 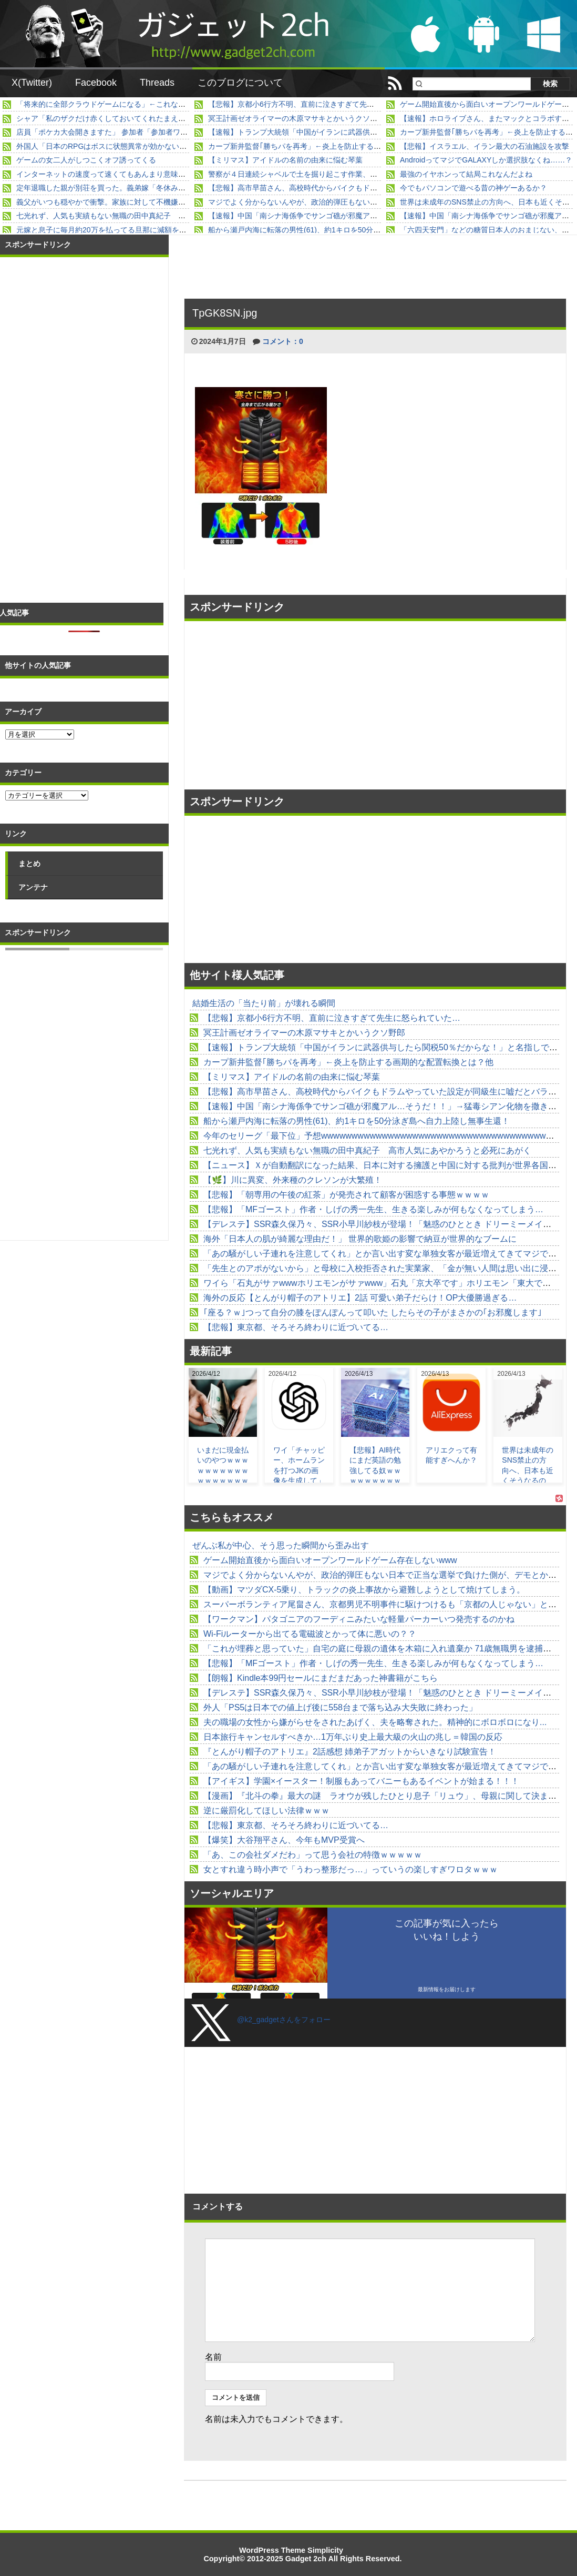 I want to click on 【朗報】Kindle本99円セールにまだまだあった神書籍がこちら, so click(x=320, y=1678).